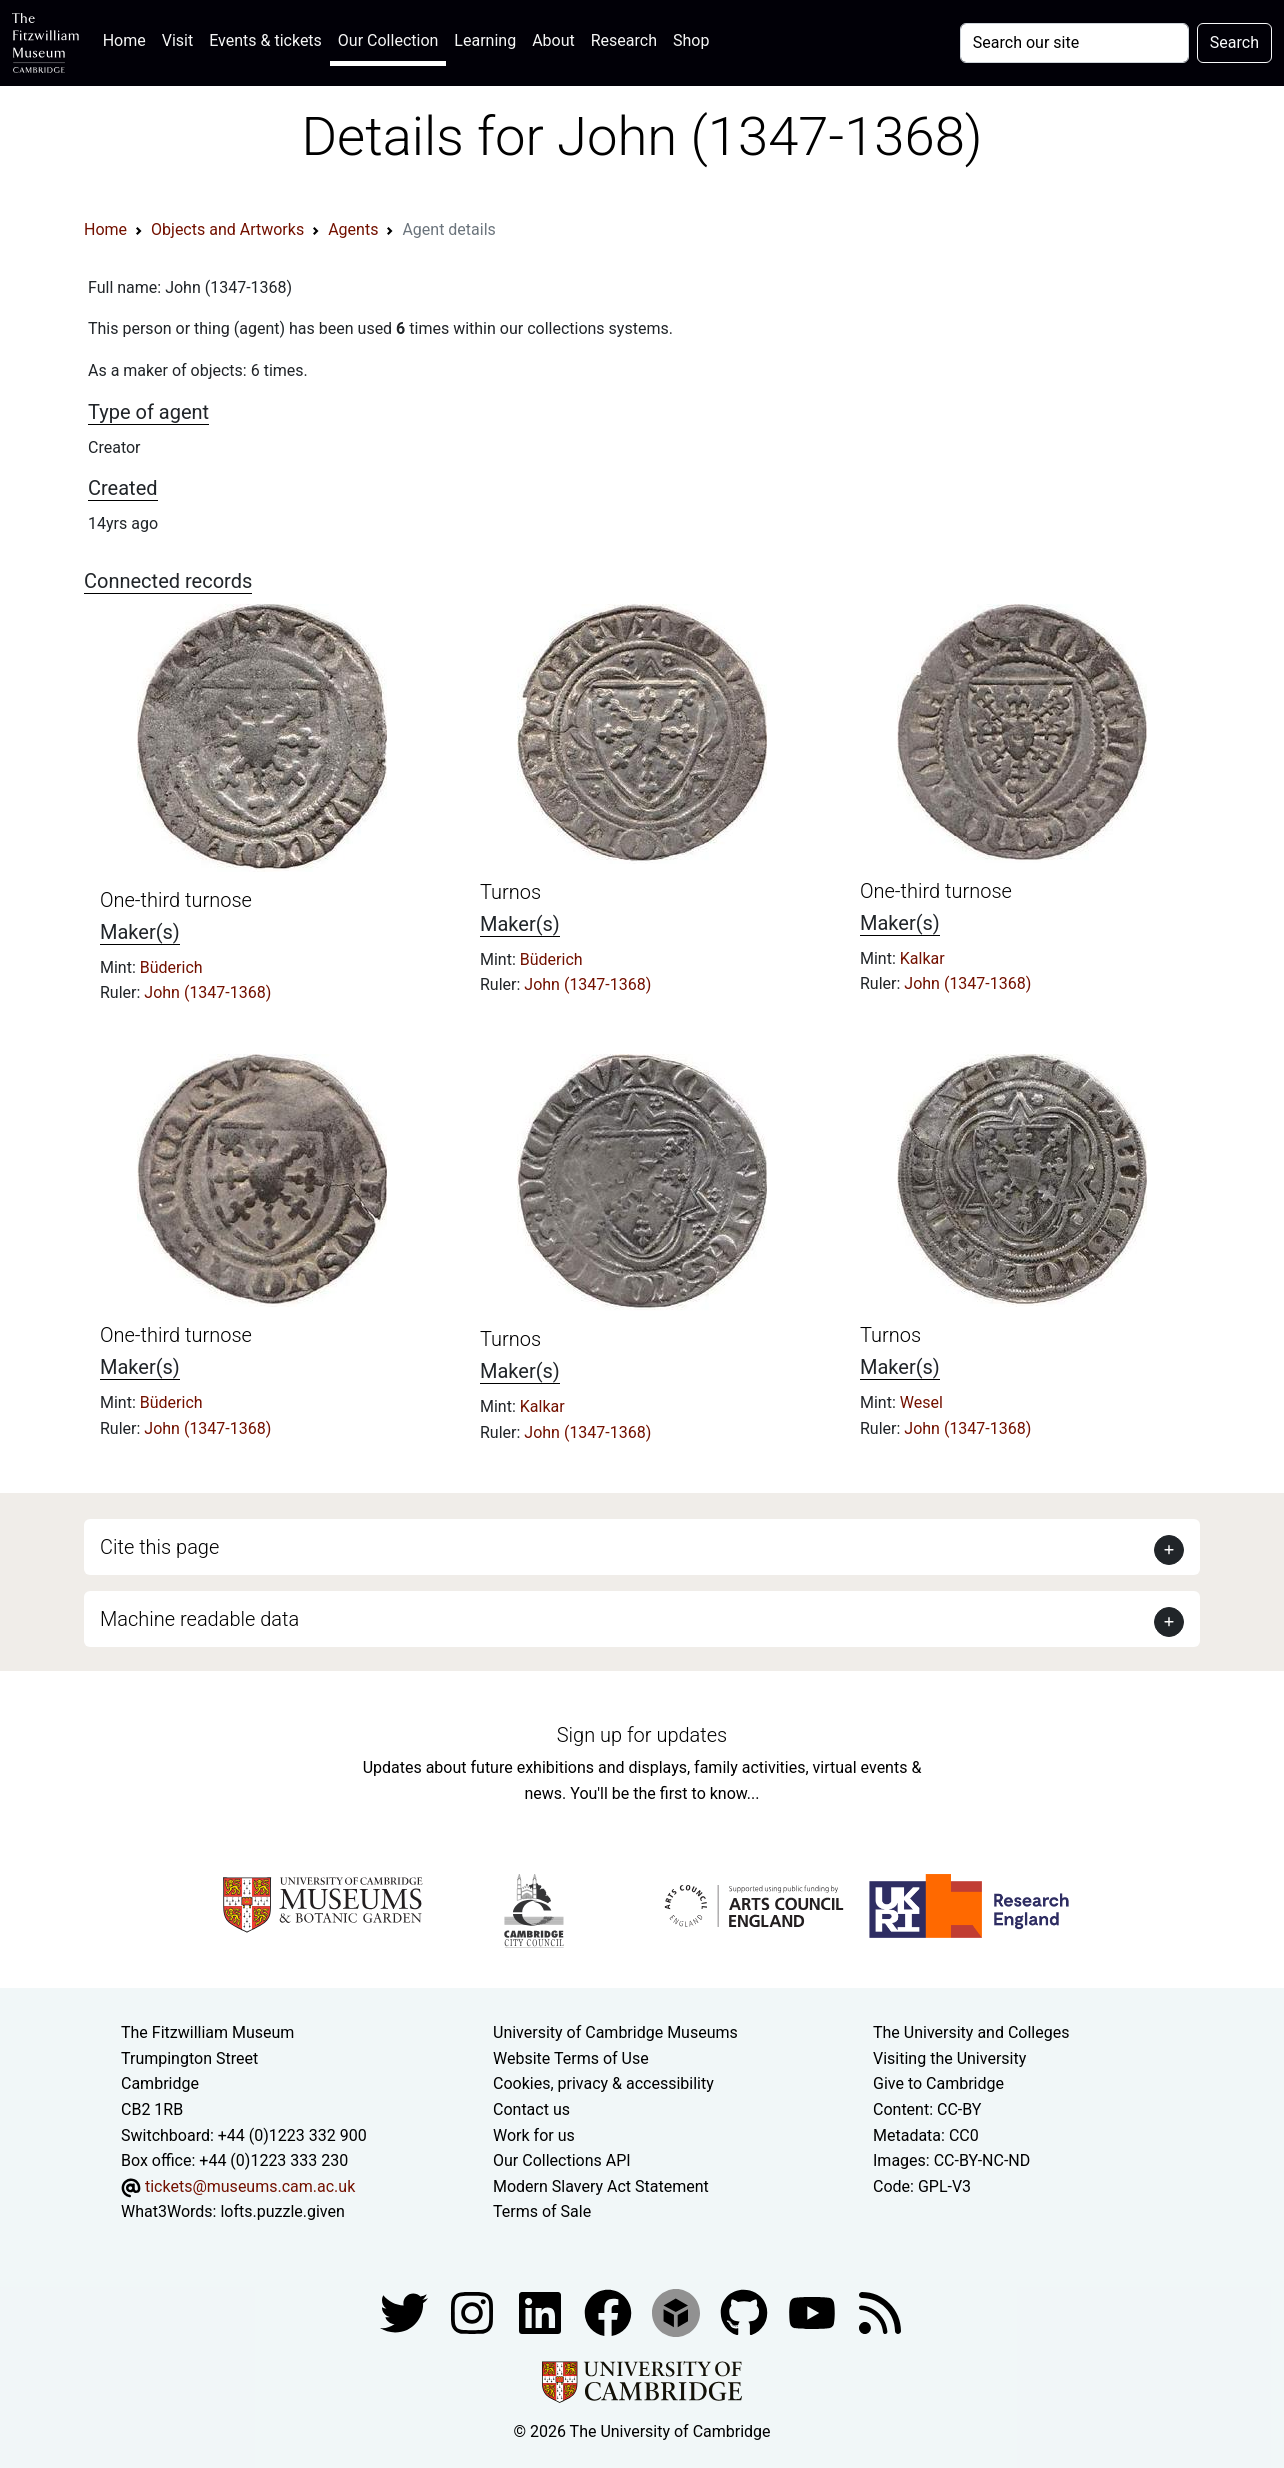 This screenshot has width=1284, height=2468. Describe the element at coordinates (171, 967) in the screenshot. I see `Büderich` at that location.